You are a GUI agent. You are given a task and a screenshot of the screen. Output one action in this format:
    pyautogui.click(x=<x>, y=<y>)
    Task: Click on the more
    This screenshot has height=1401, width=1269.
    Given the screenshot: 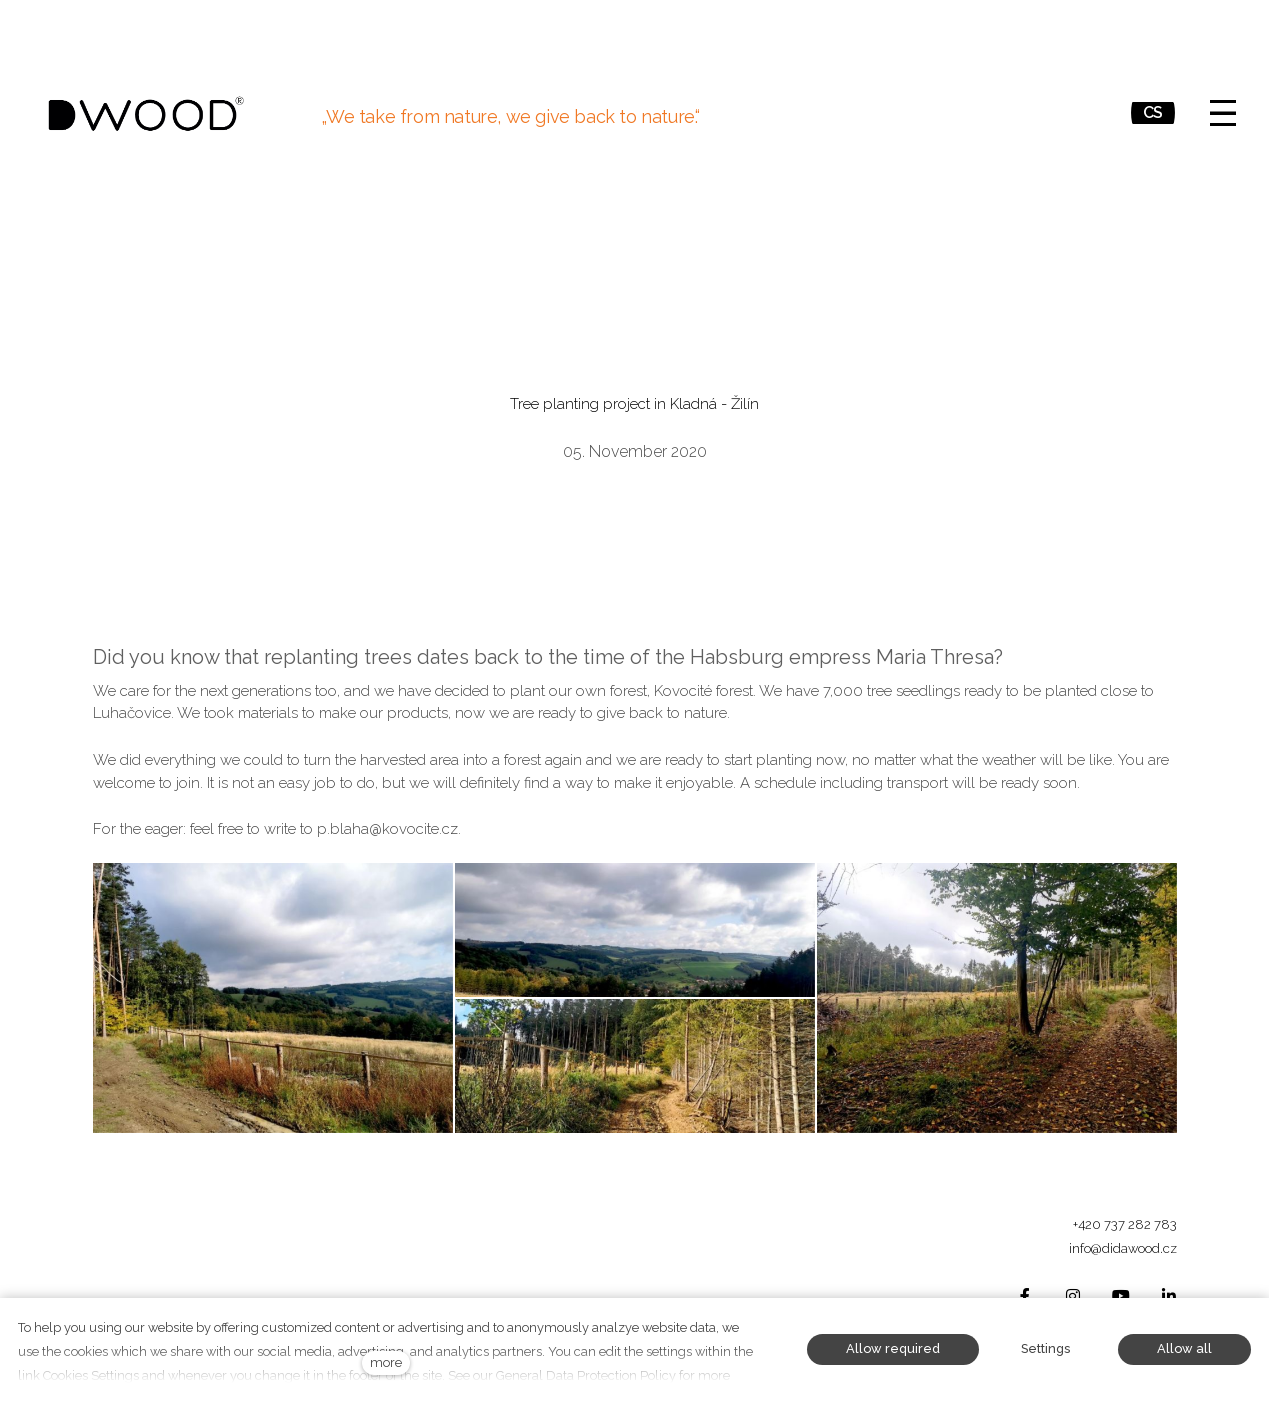 What is the action you would take?
    pyautogui.click(x=386, y=1362)
    